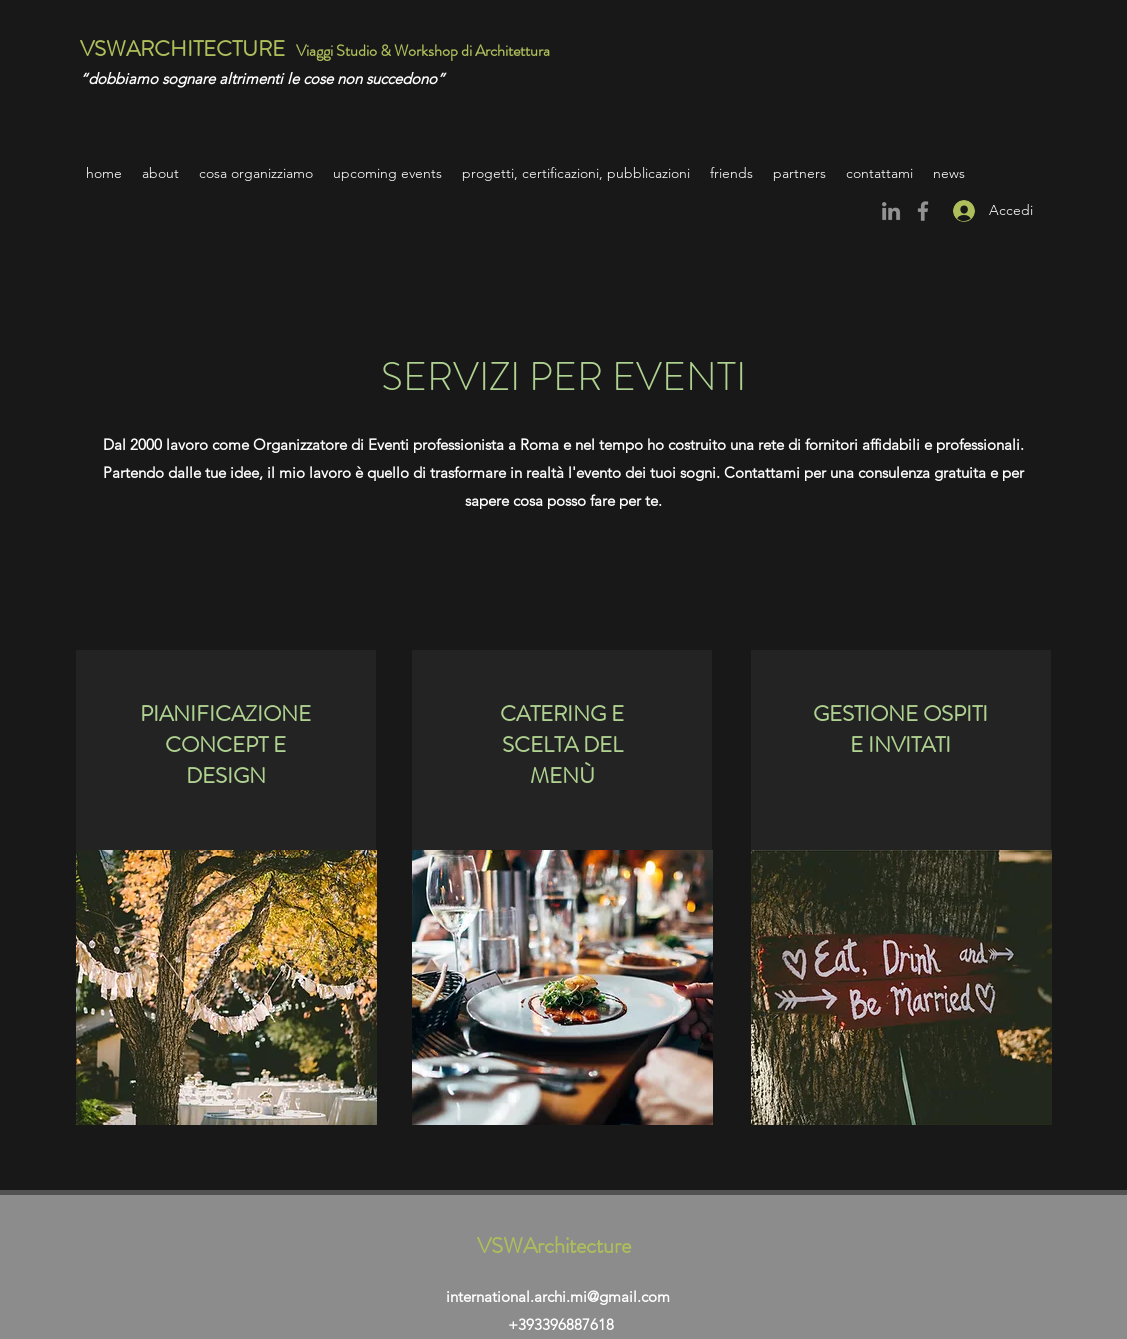 This screenshot has width=1127, height=1339. Describe the element at coordinates (891, 211) in the screenshot. I see `[Grey LinkedIn Icon]` at that location.